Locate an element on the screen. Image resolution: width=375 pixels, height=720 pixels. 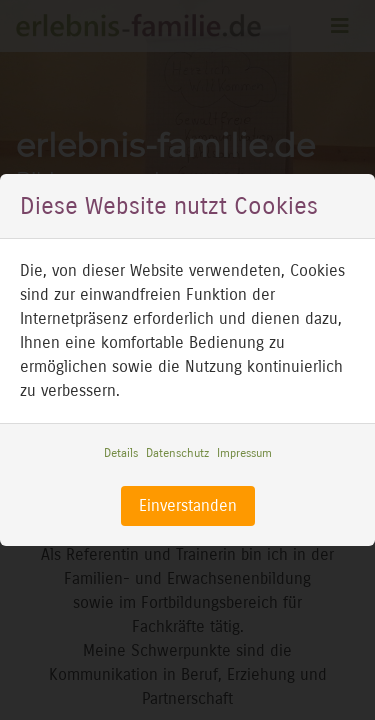
Einverstanden is located at coordinates (188, 505).